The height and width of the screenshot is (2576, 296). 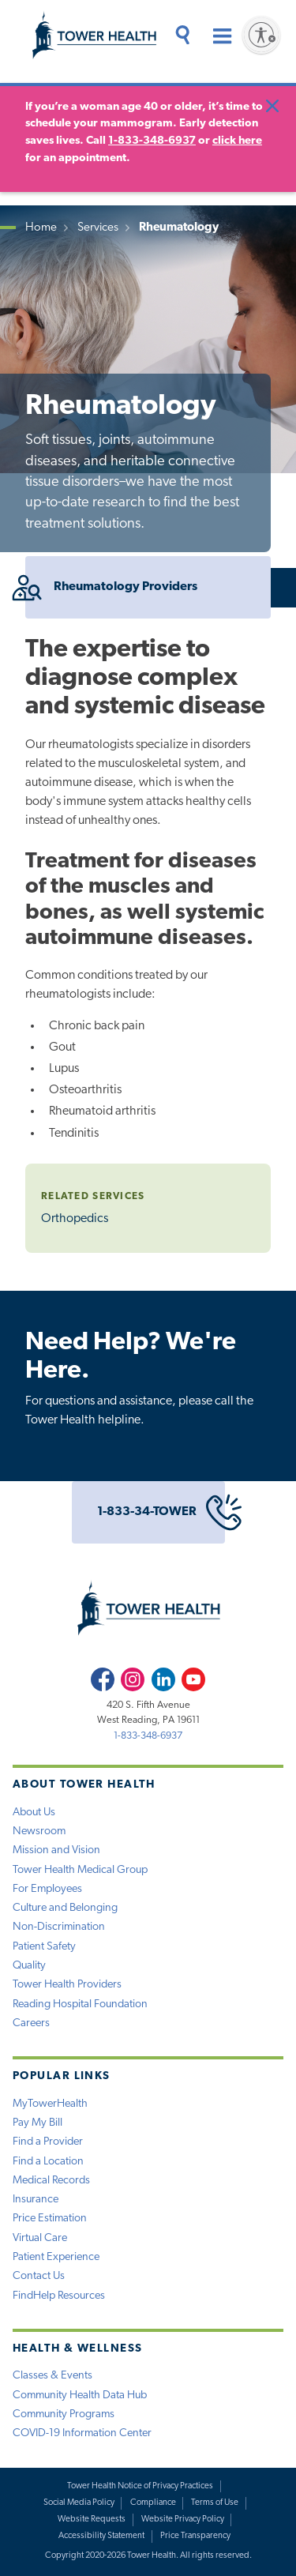 I want to click on Tower Health Medical Group, so click(x=80, y=1870).